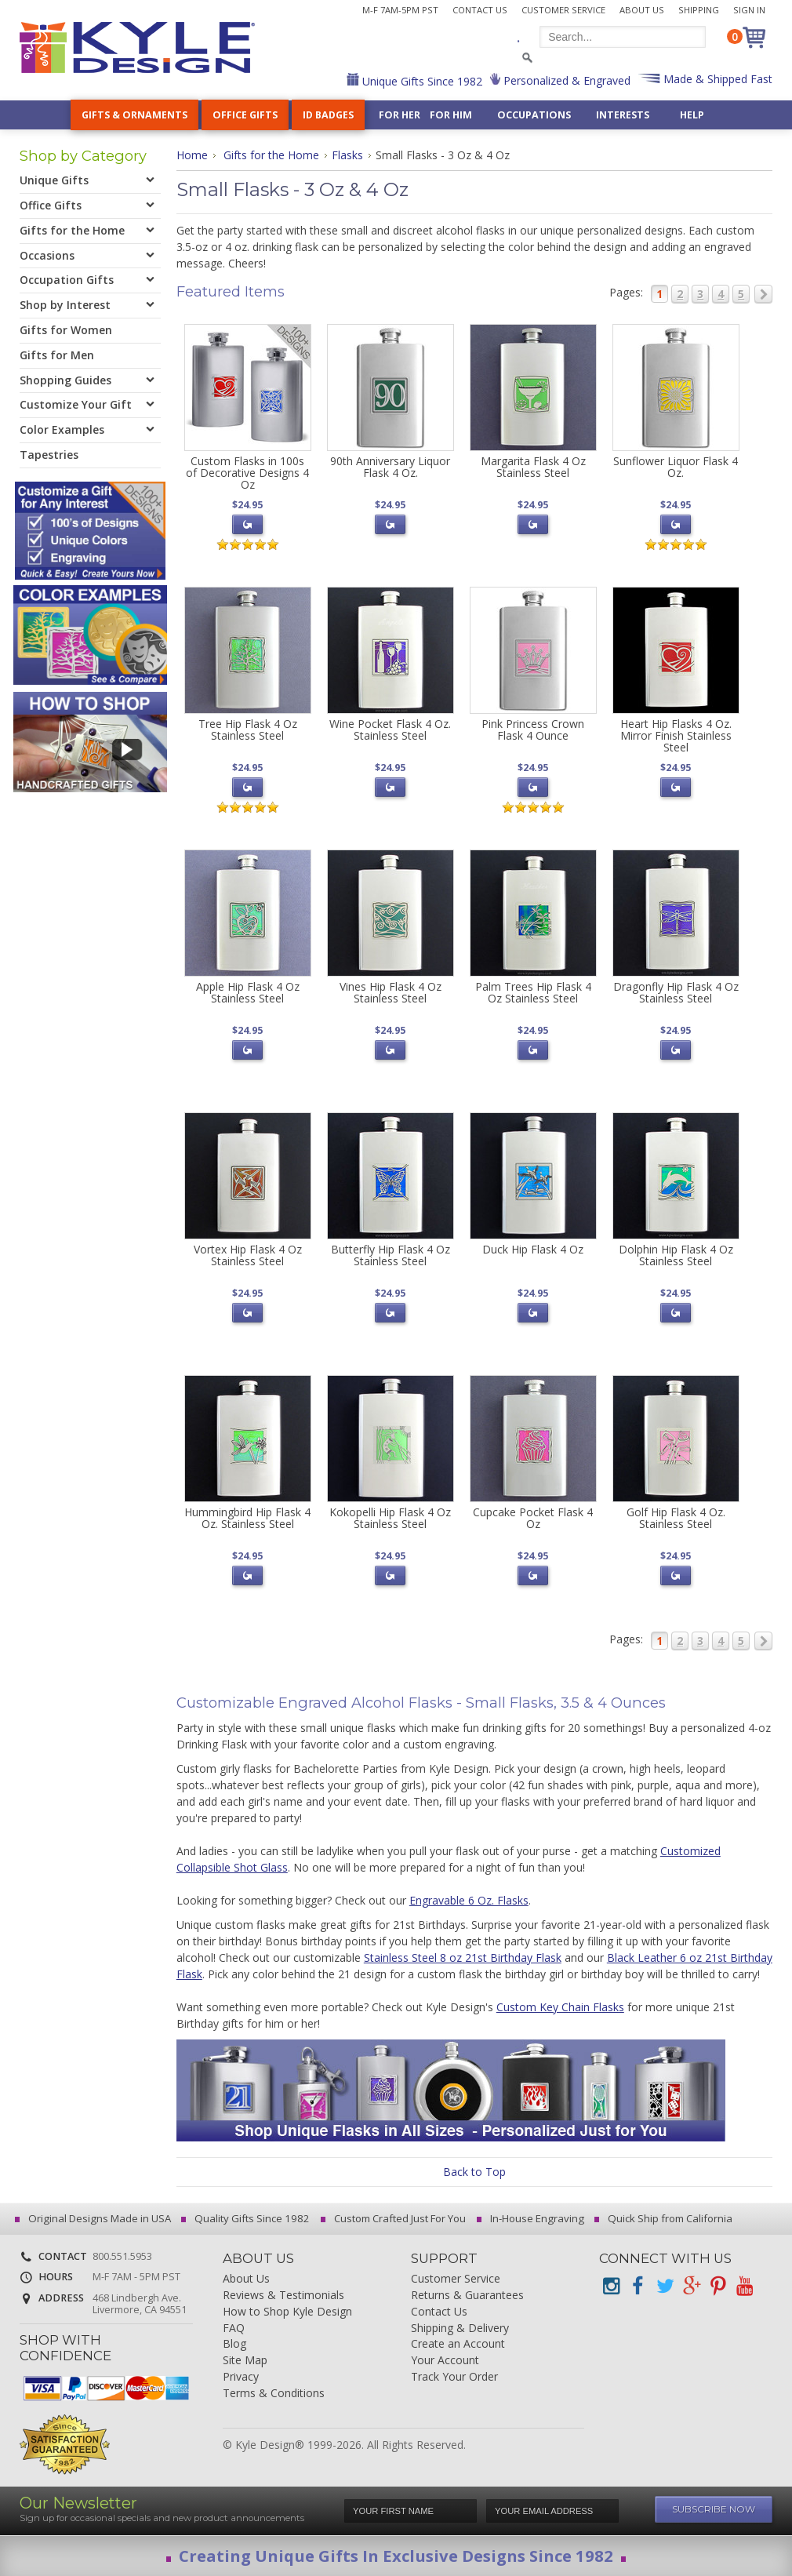 The width and height of the screenshot is (792, 2576). What do you see at coordinates (479, 10) in the screenshot?
I see `Contact Us` at bounding box center [479, 10].